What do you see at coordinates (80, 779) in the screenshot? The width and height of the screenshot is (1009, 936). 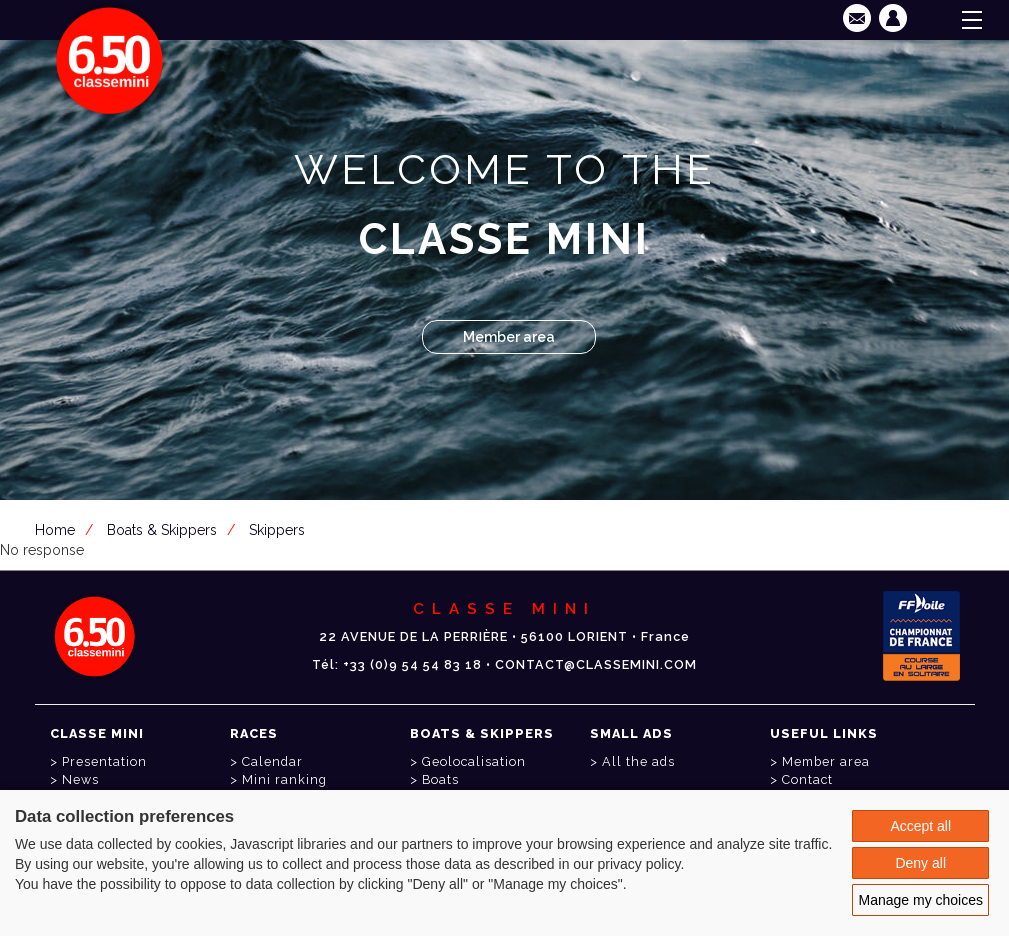 I see `News` at bounding box center [80, 779].